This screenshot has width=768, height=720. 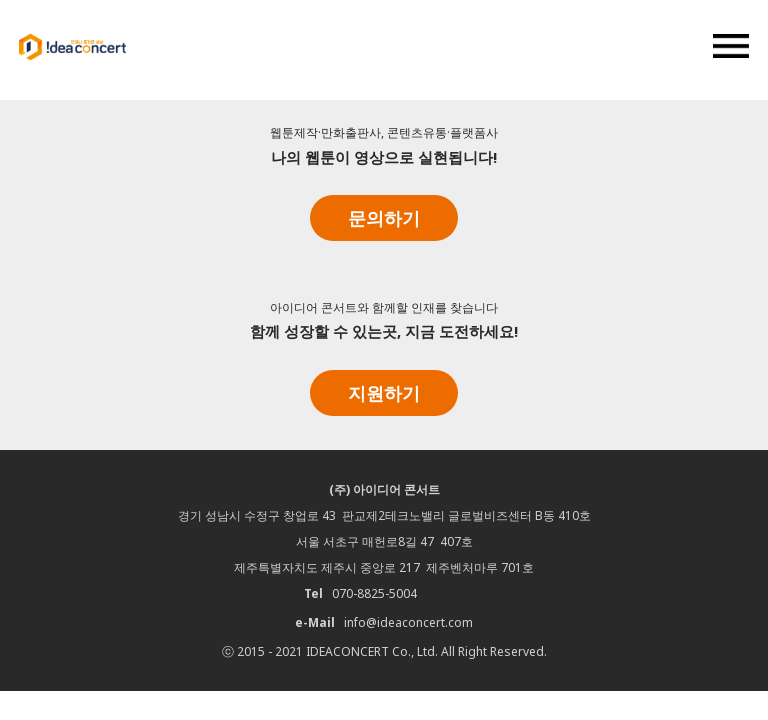 What do you see at coordinates (384, 218) in the screenshot?
I see `문의하기` at bounding box center [384, 218].